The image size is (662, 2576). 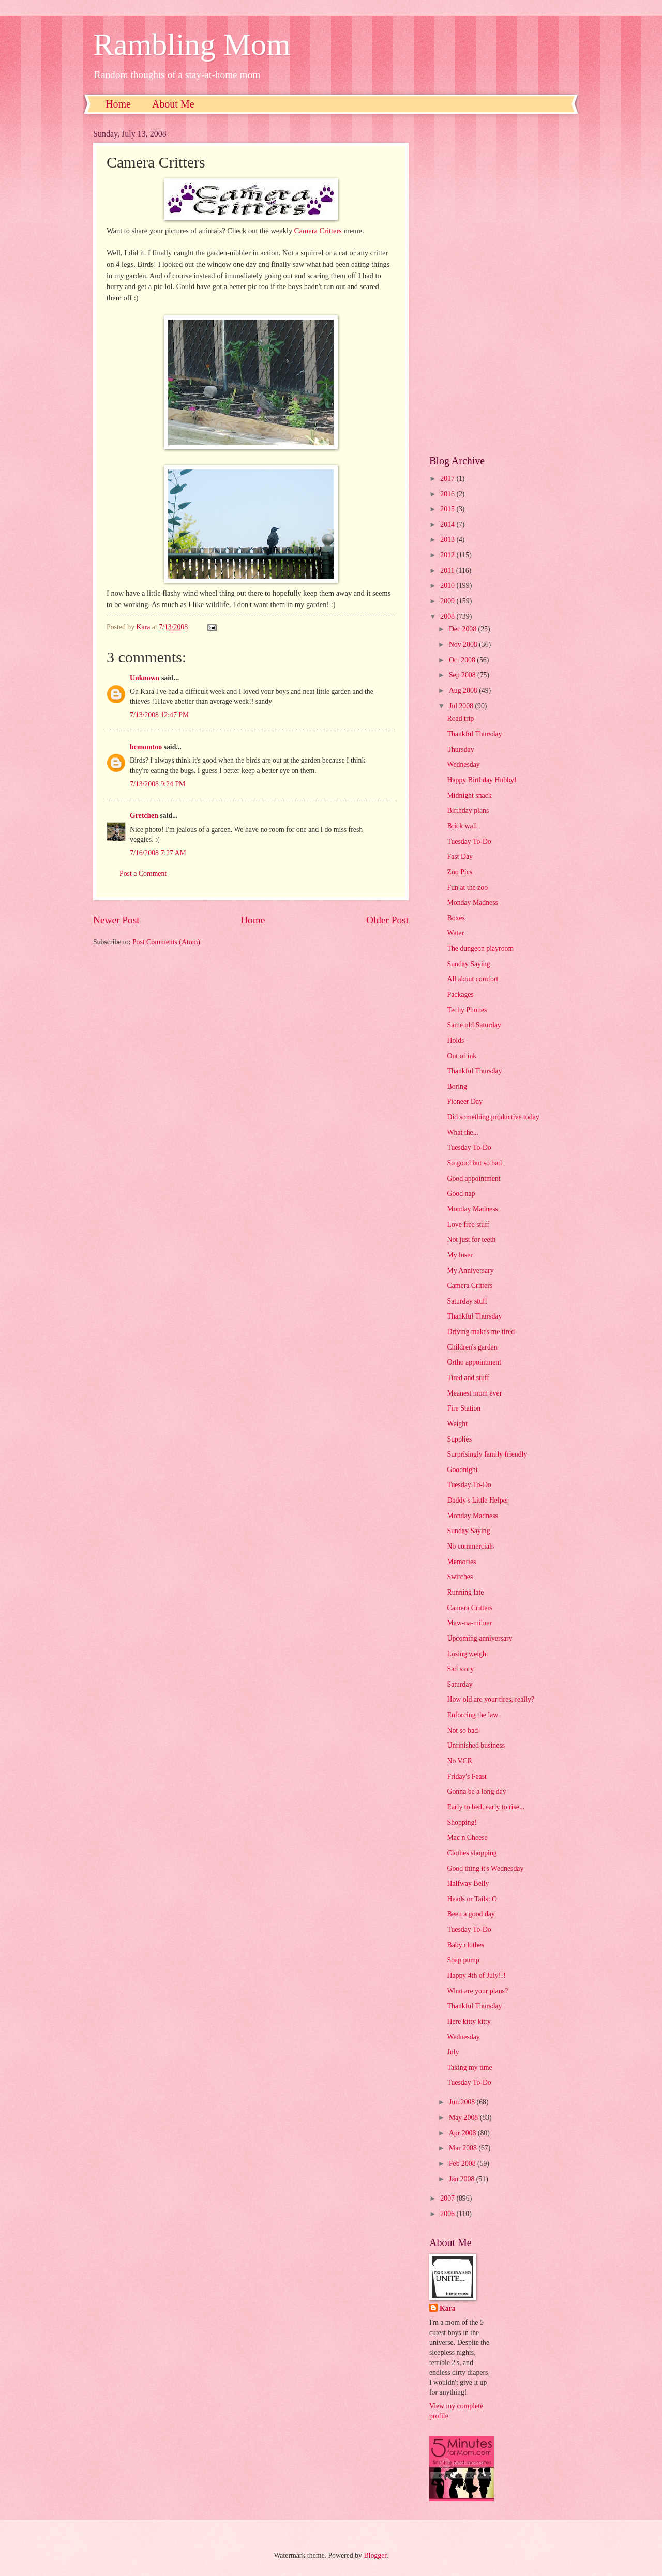 I want to click on Not so bad, so click(x=462, y=1730).